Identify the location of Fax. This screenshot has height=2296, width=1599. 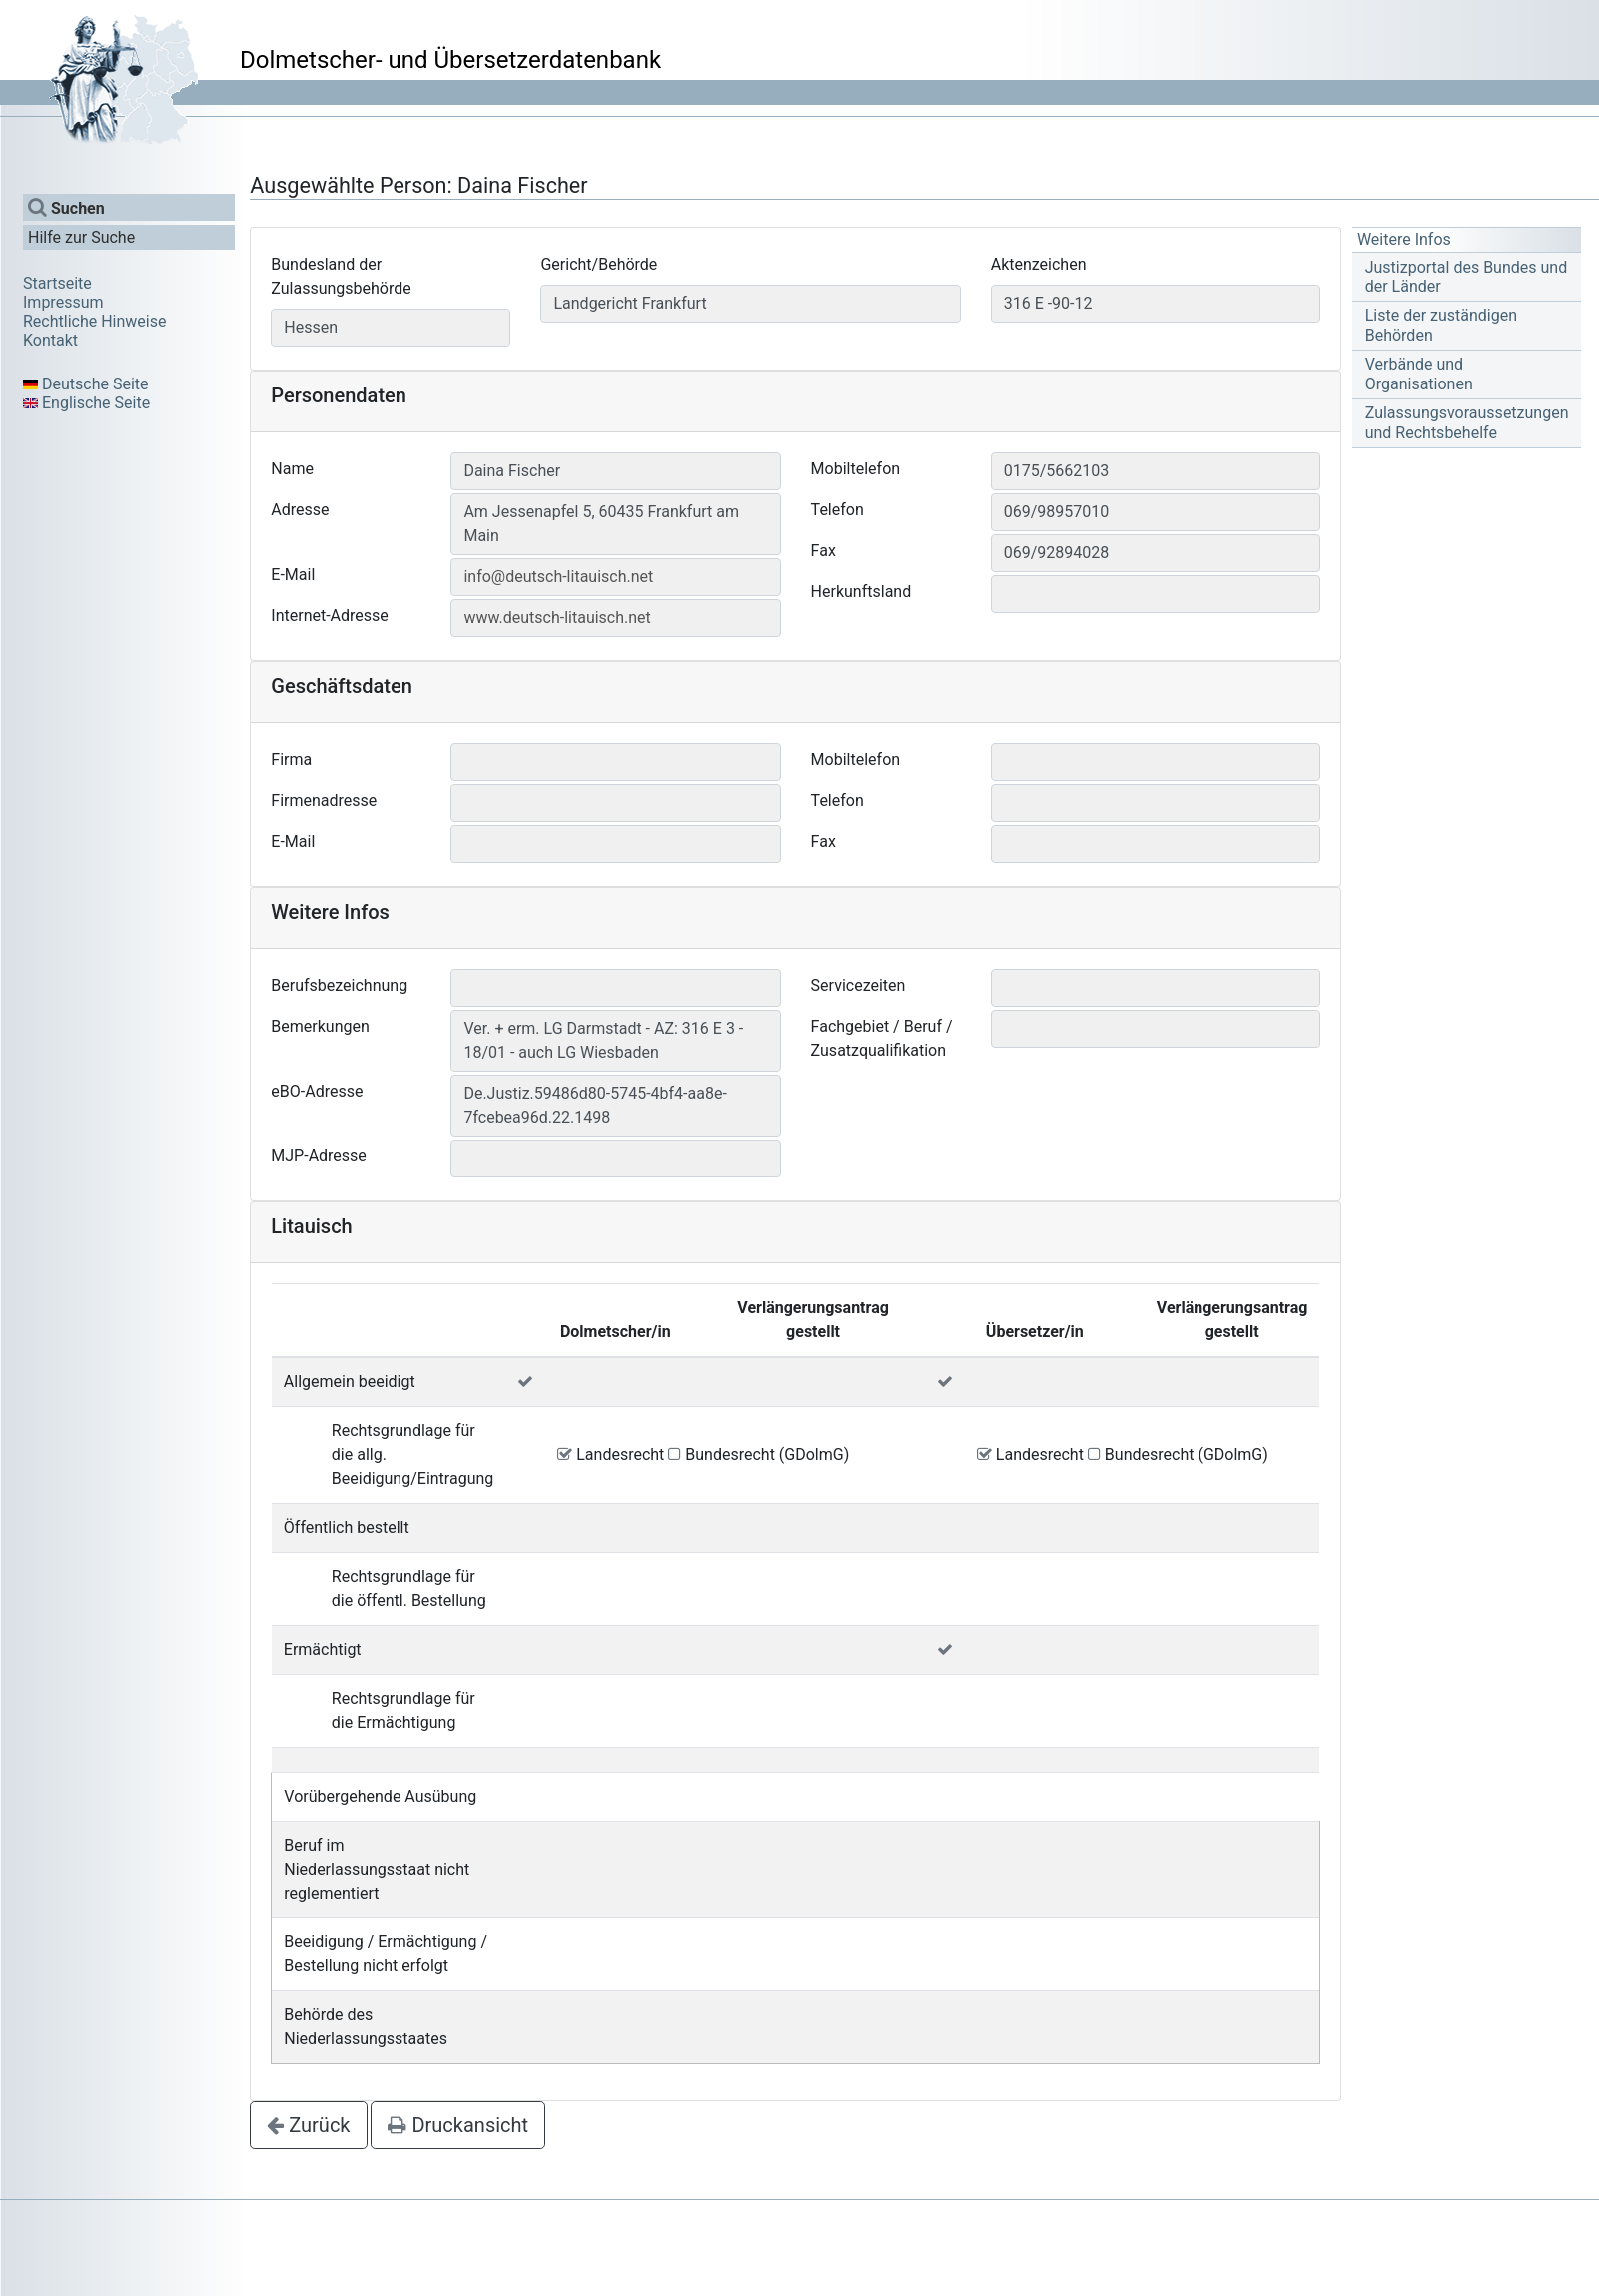
(823, 550).